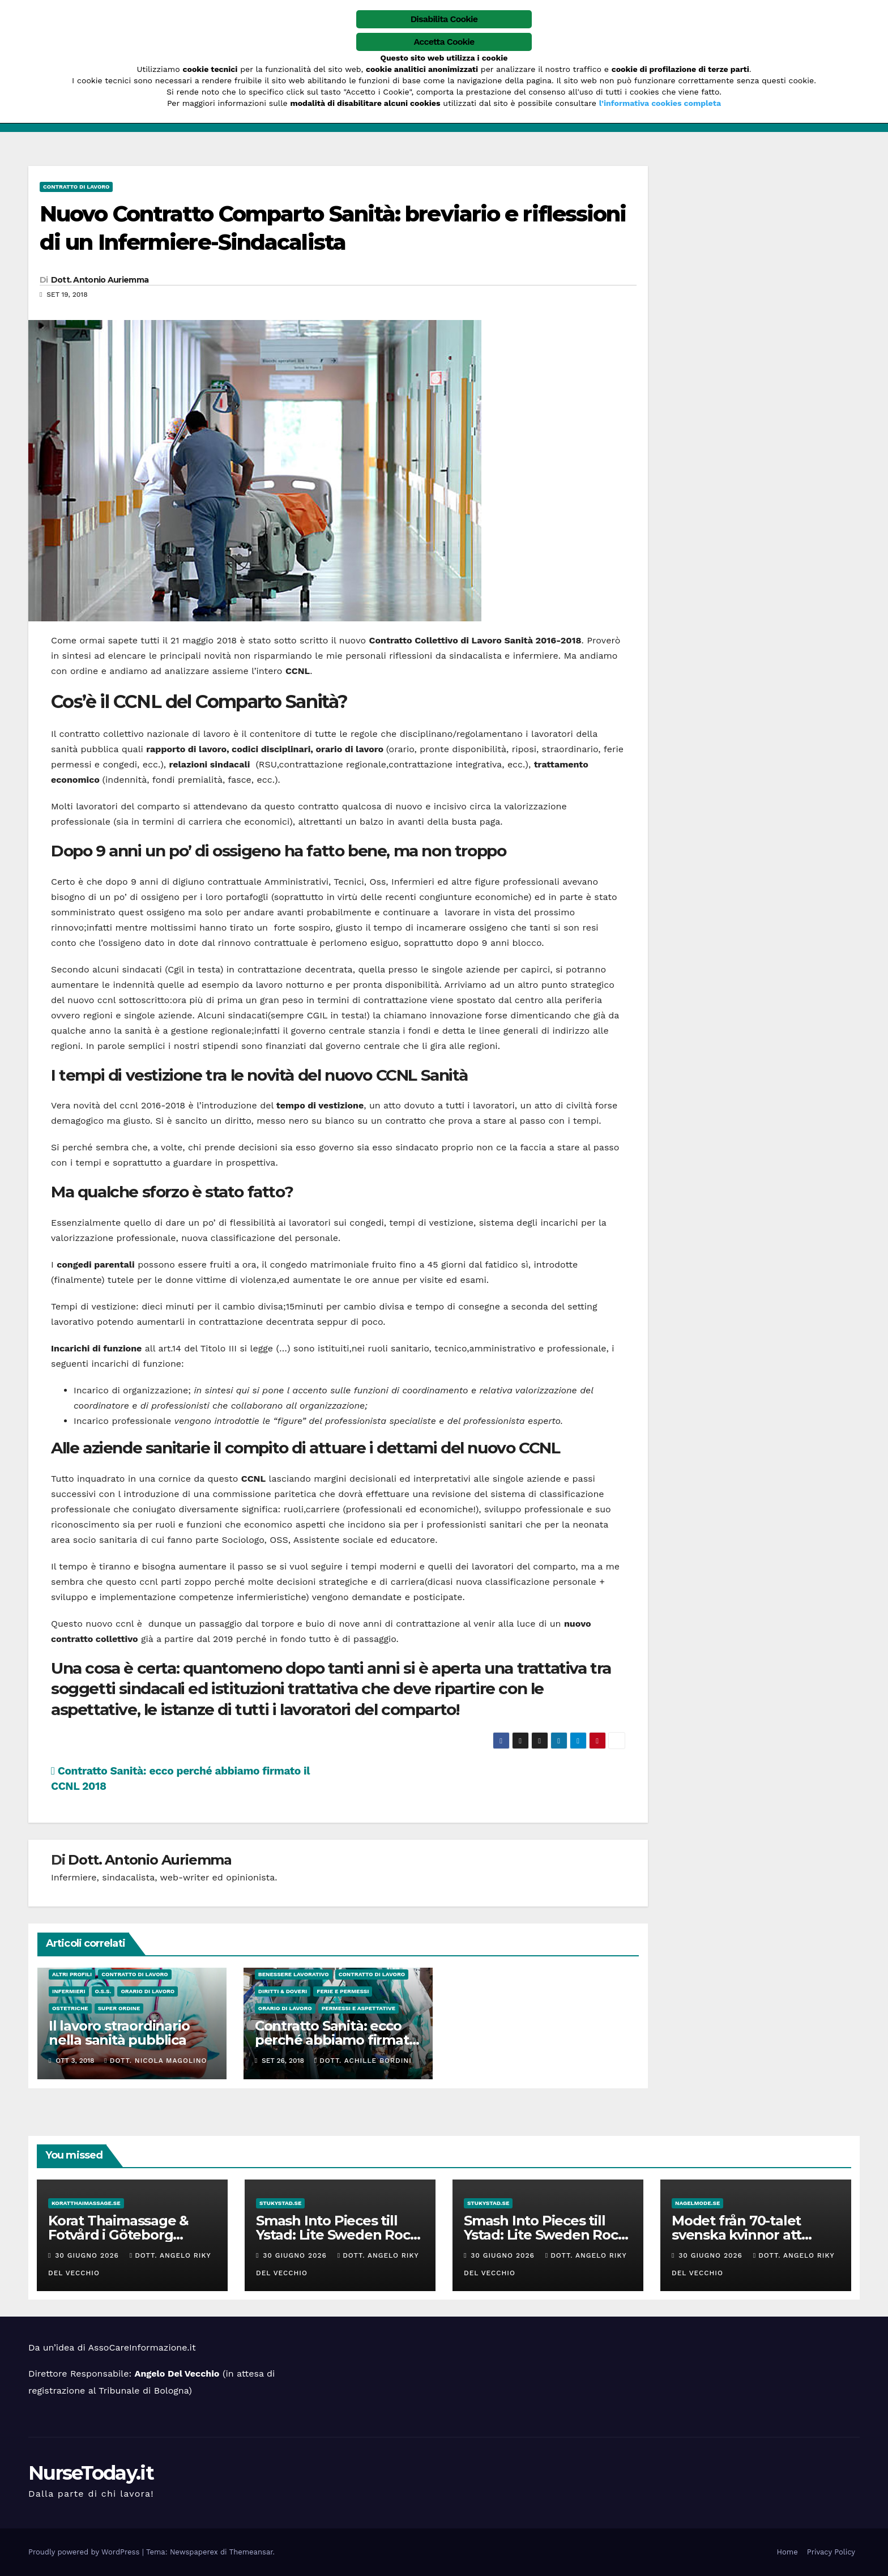 The width and height of the screenshot is (888, 2576). Describe the element at coordinates (119, 2033) in the screenshot. I see `Il lavoro straordinario nella sanità pubblica` at that location.